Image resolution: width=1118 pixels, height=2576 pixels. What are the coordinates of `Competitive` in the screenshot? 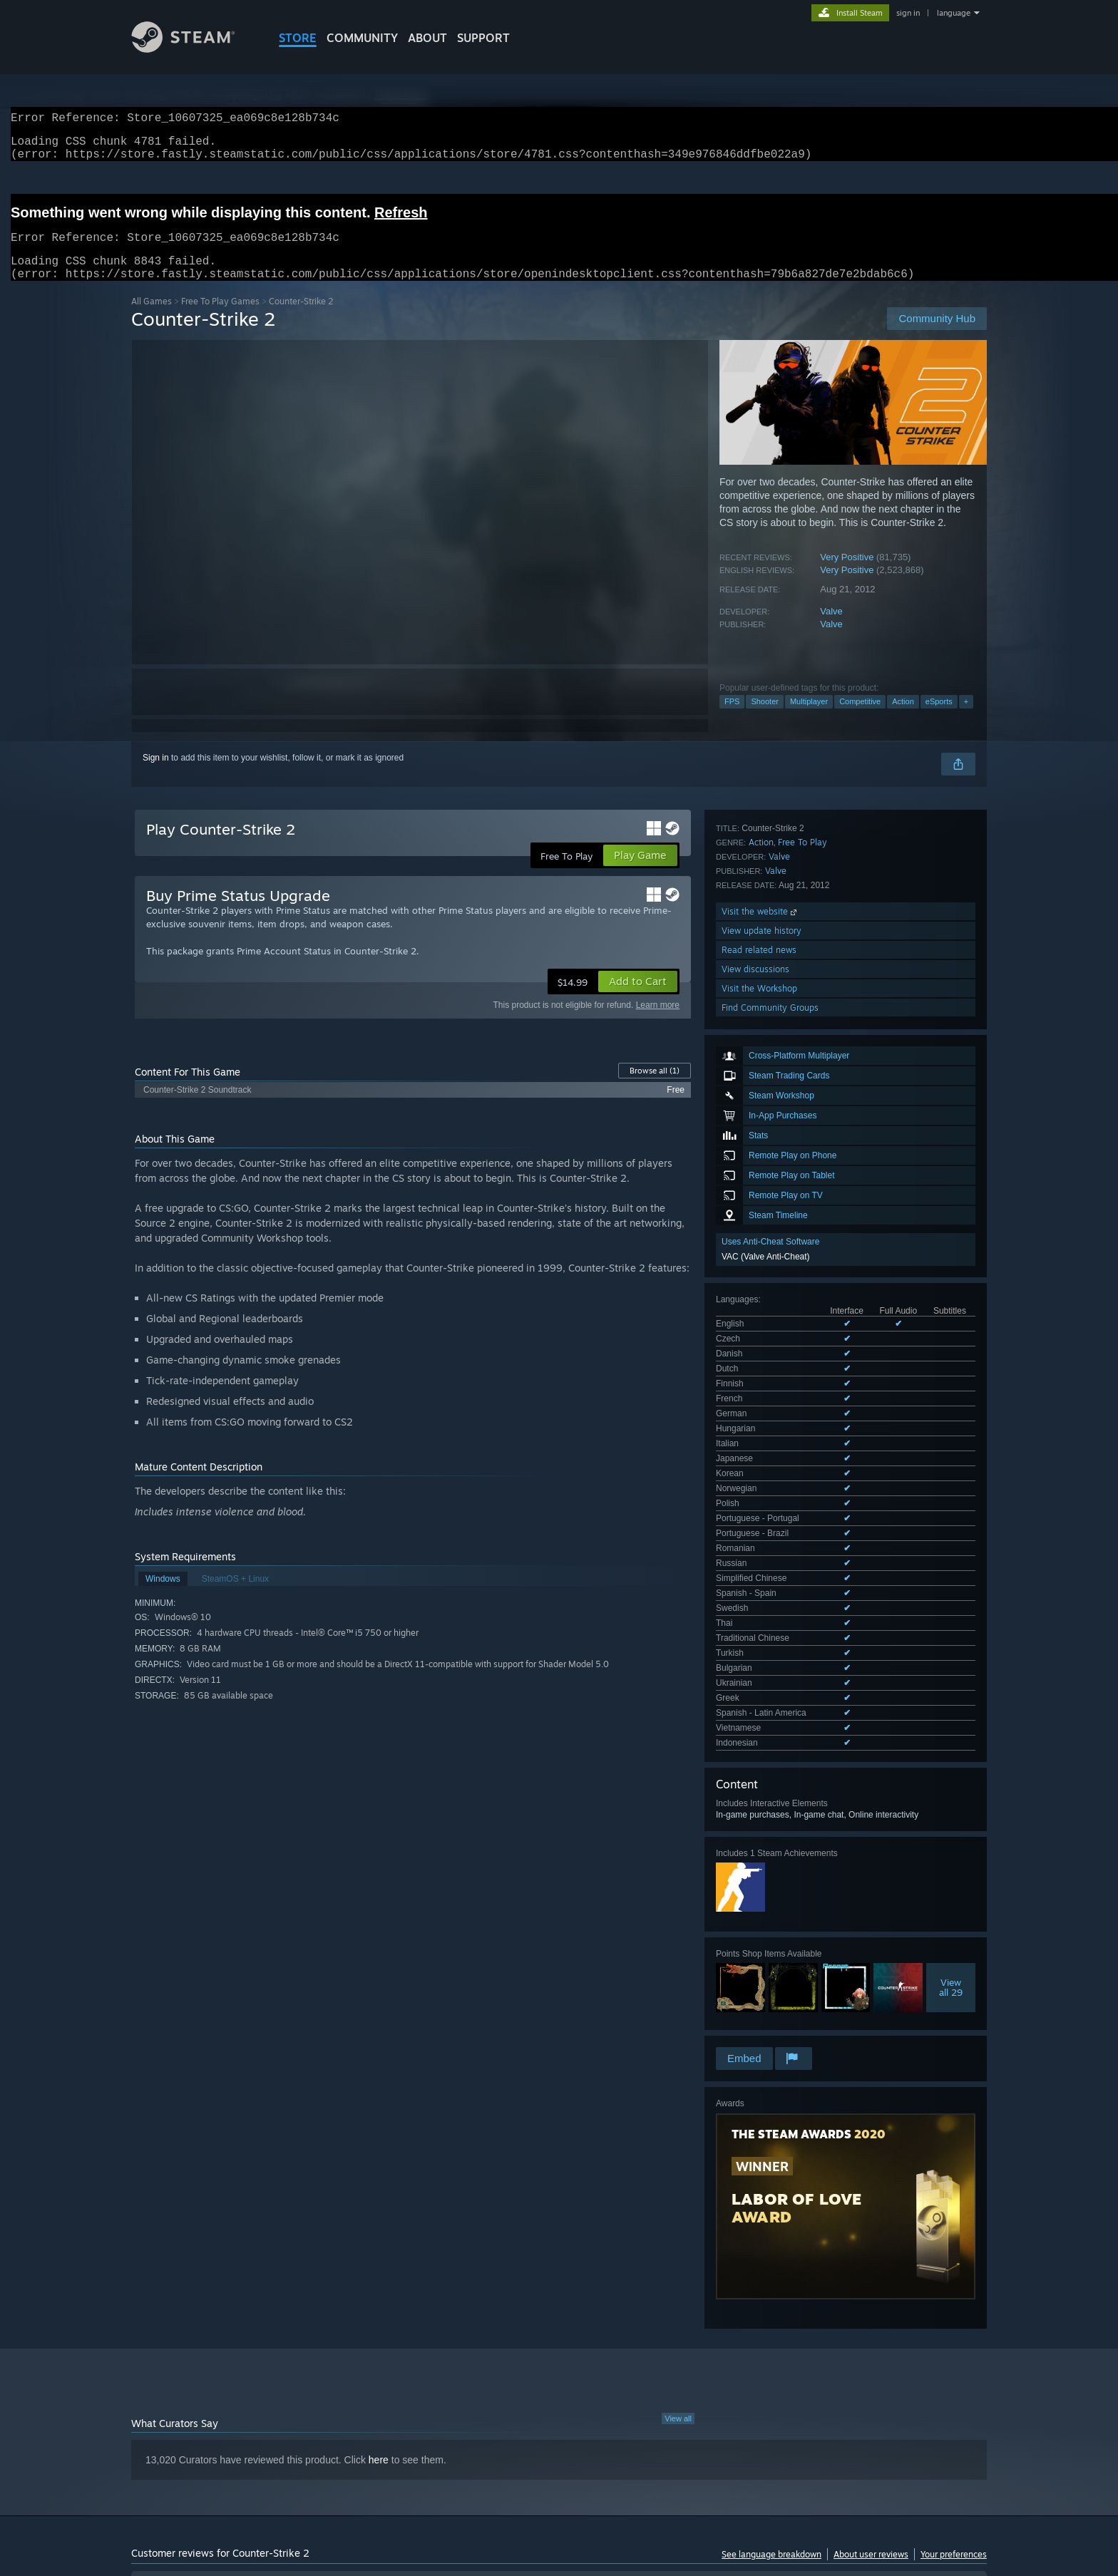 It's located at (860, 718).